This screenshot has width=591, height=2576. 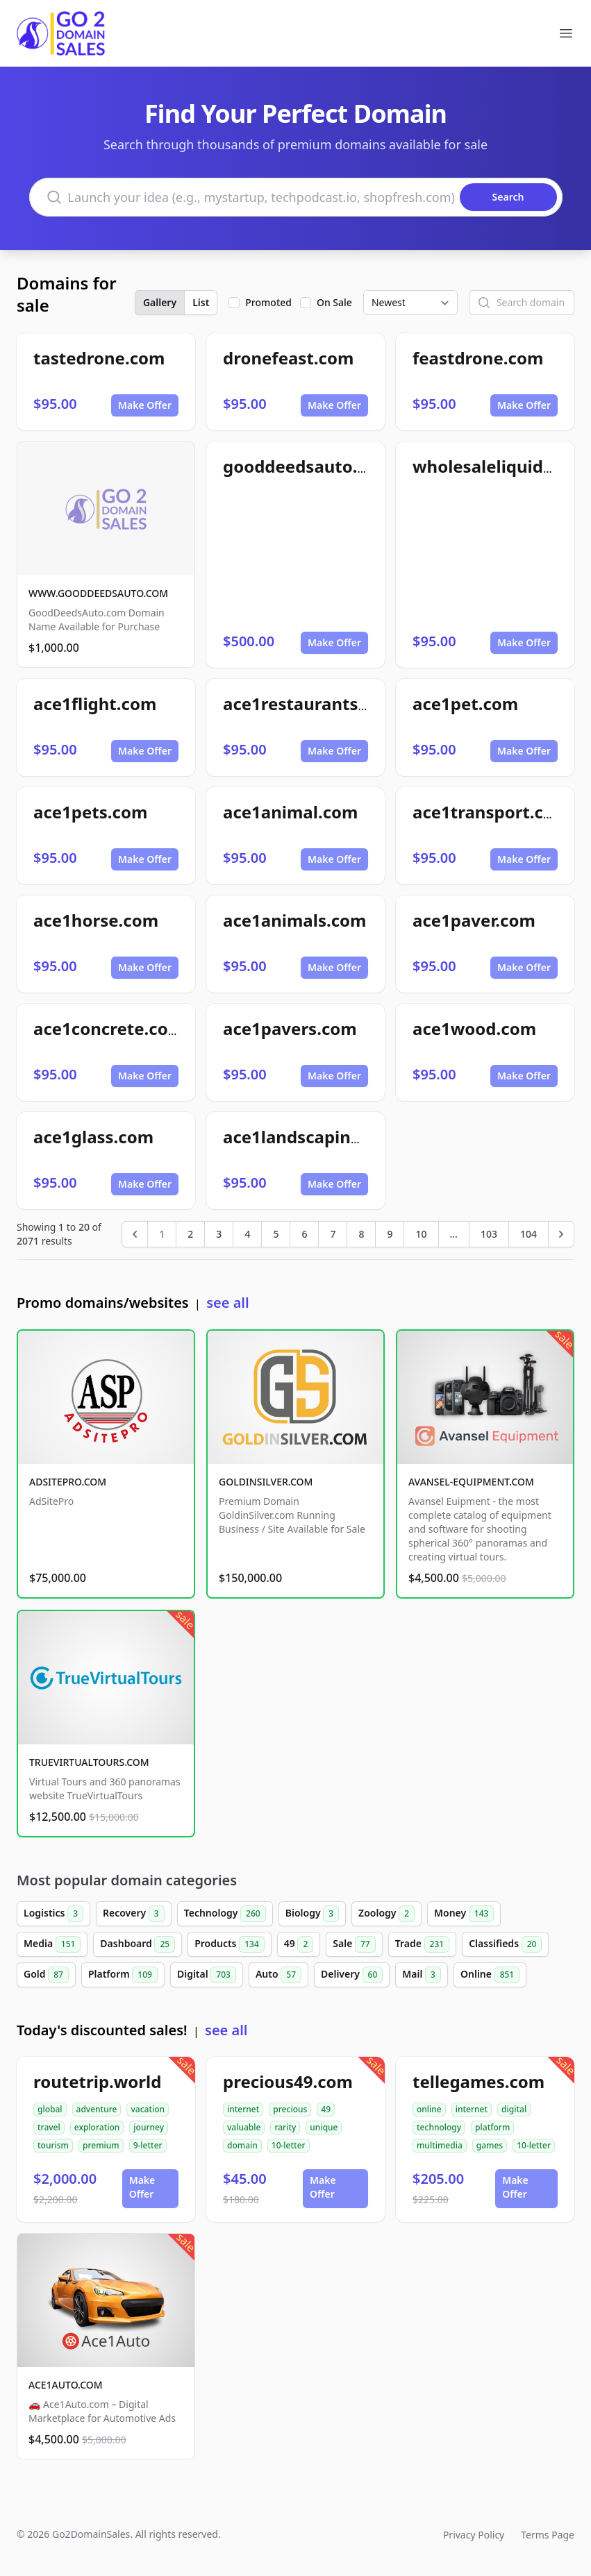 What do you see at coordinates (89, 1762) in the screenshot?
I see `TRUEVIRTUALTOURS.COM` at bounding box center [89, 1762].